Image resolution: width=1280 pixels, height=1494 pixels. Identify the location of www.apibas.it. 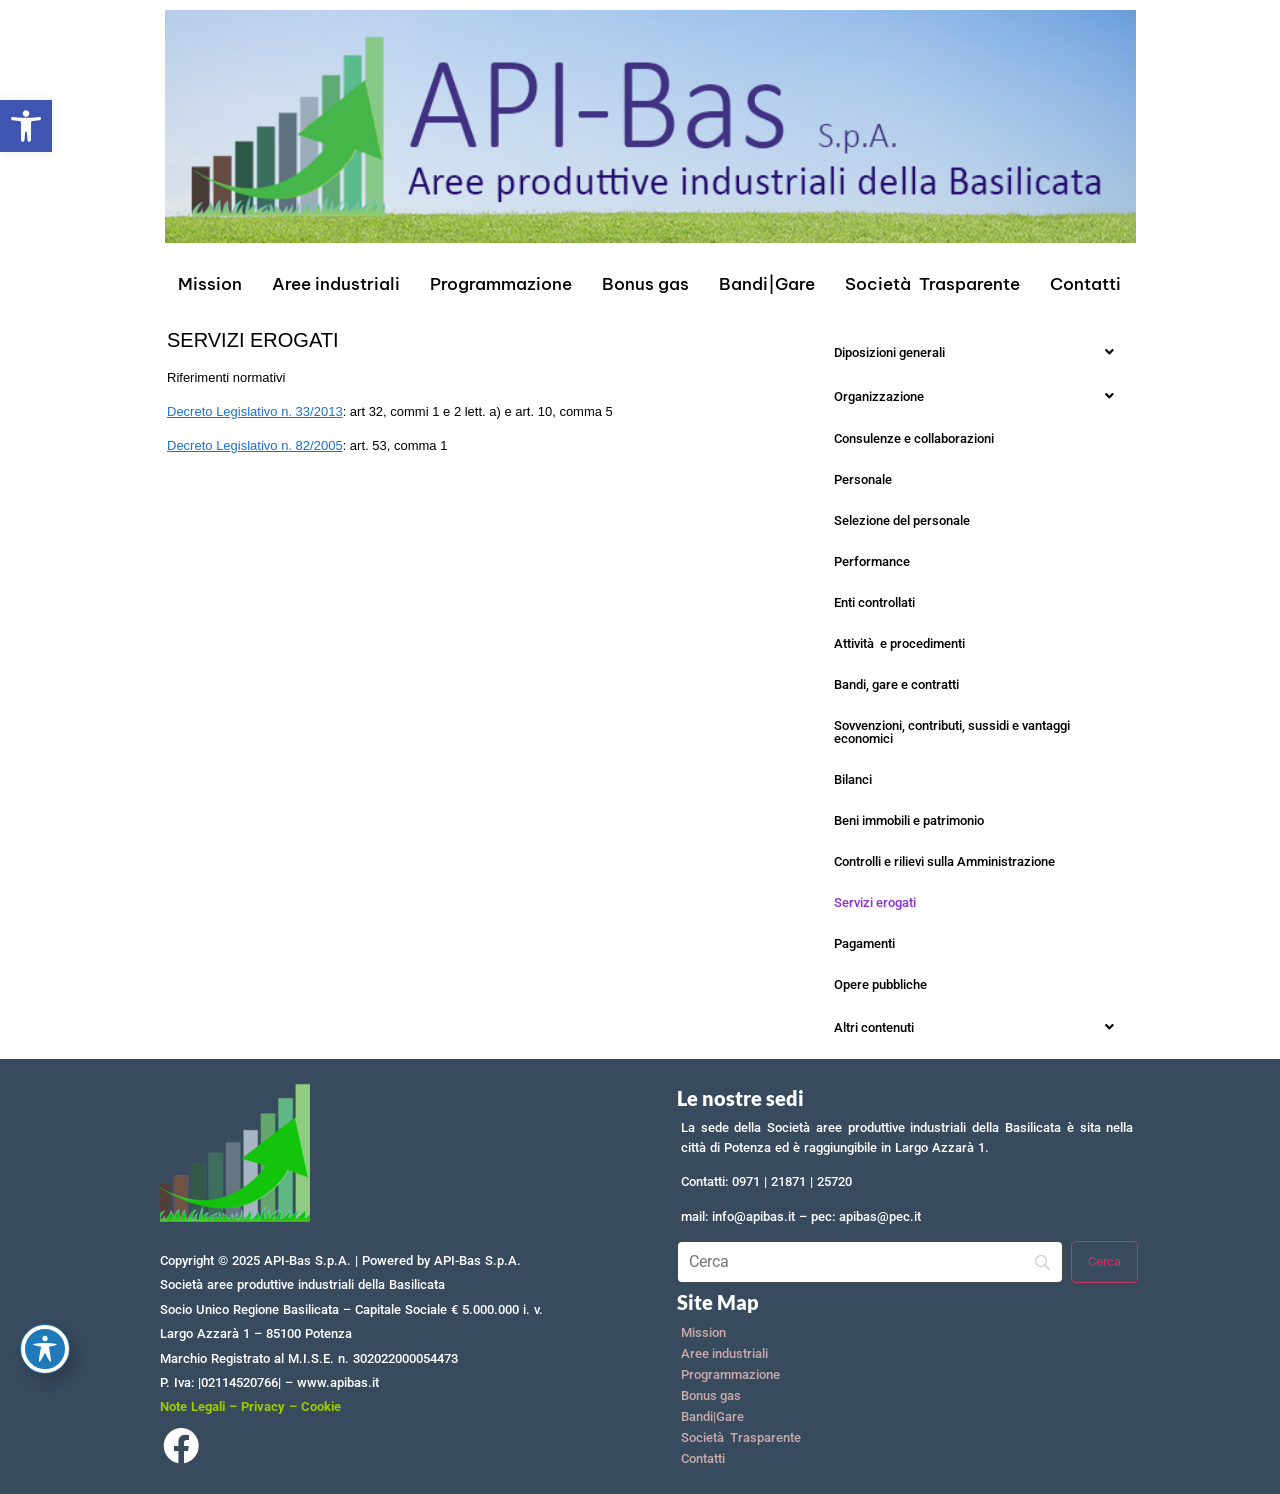
(338, 1382).